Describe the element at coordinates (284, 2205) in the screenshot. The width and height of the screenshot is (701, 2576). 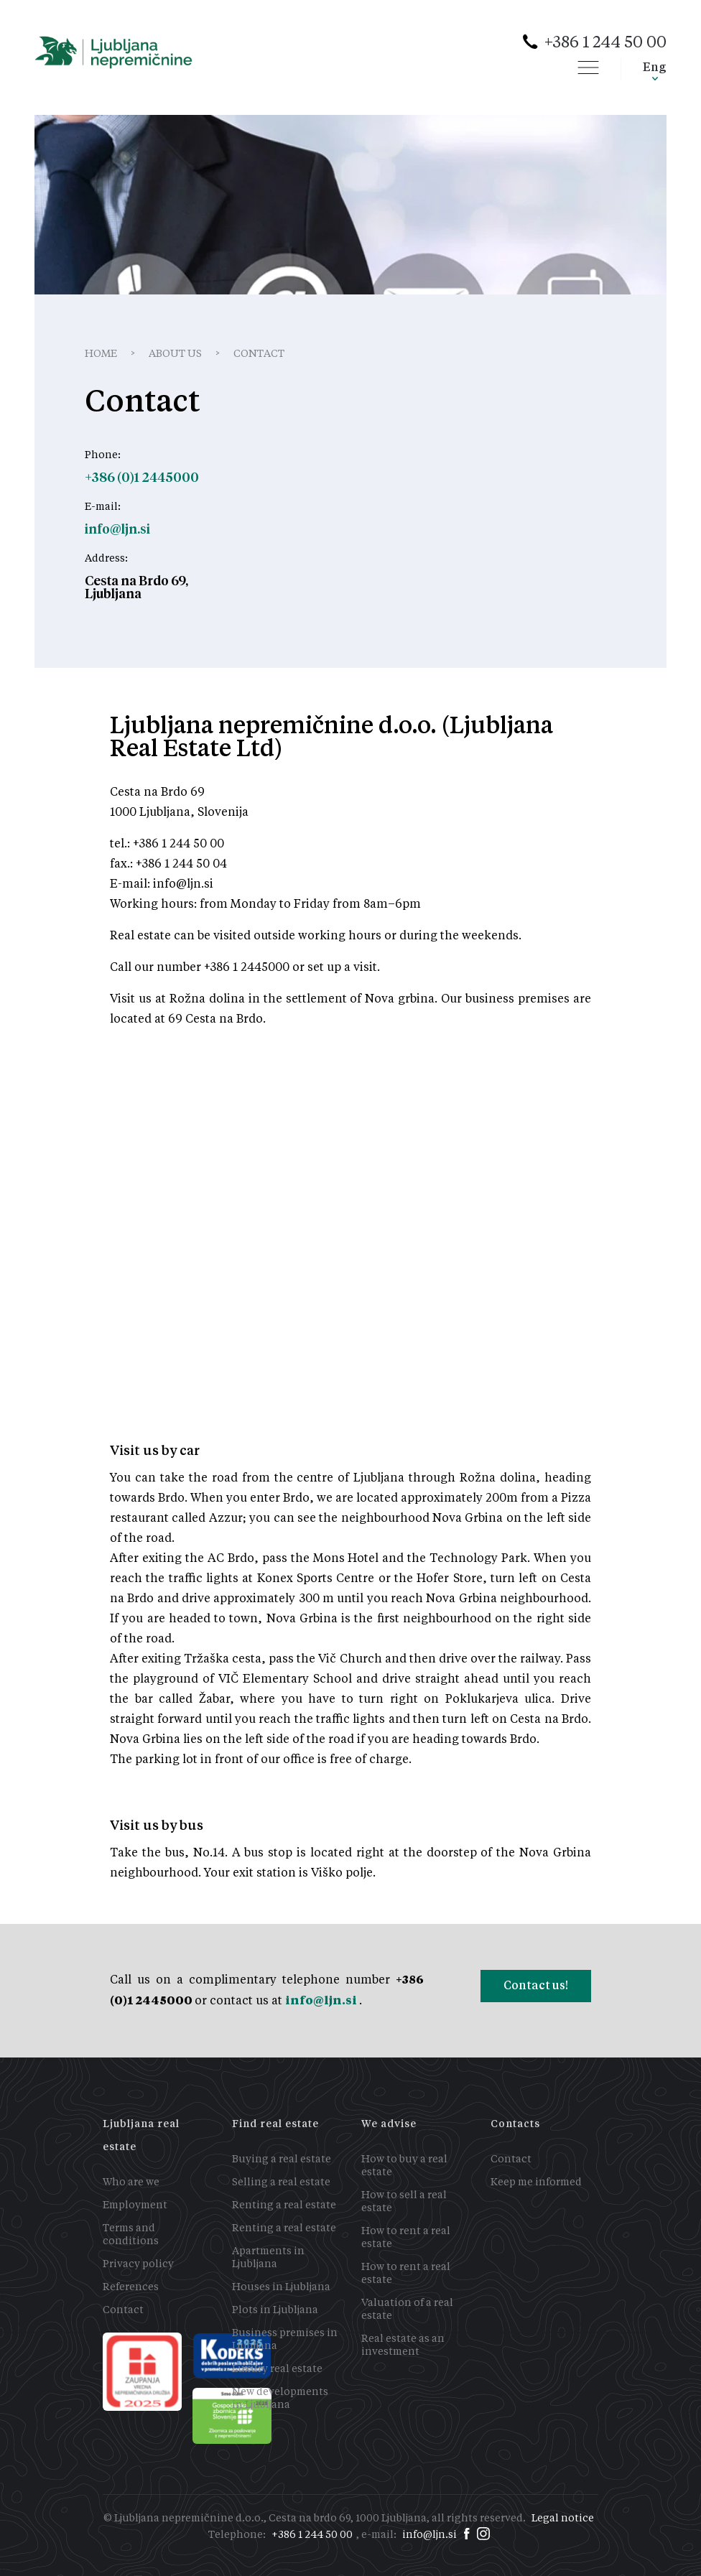
I see `Renting a real estate` at that location.